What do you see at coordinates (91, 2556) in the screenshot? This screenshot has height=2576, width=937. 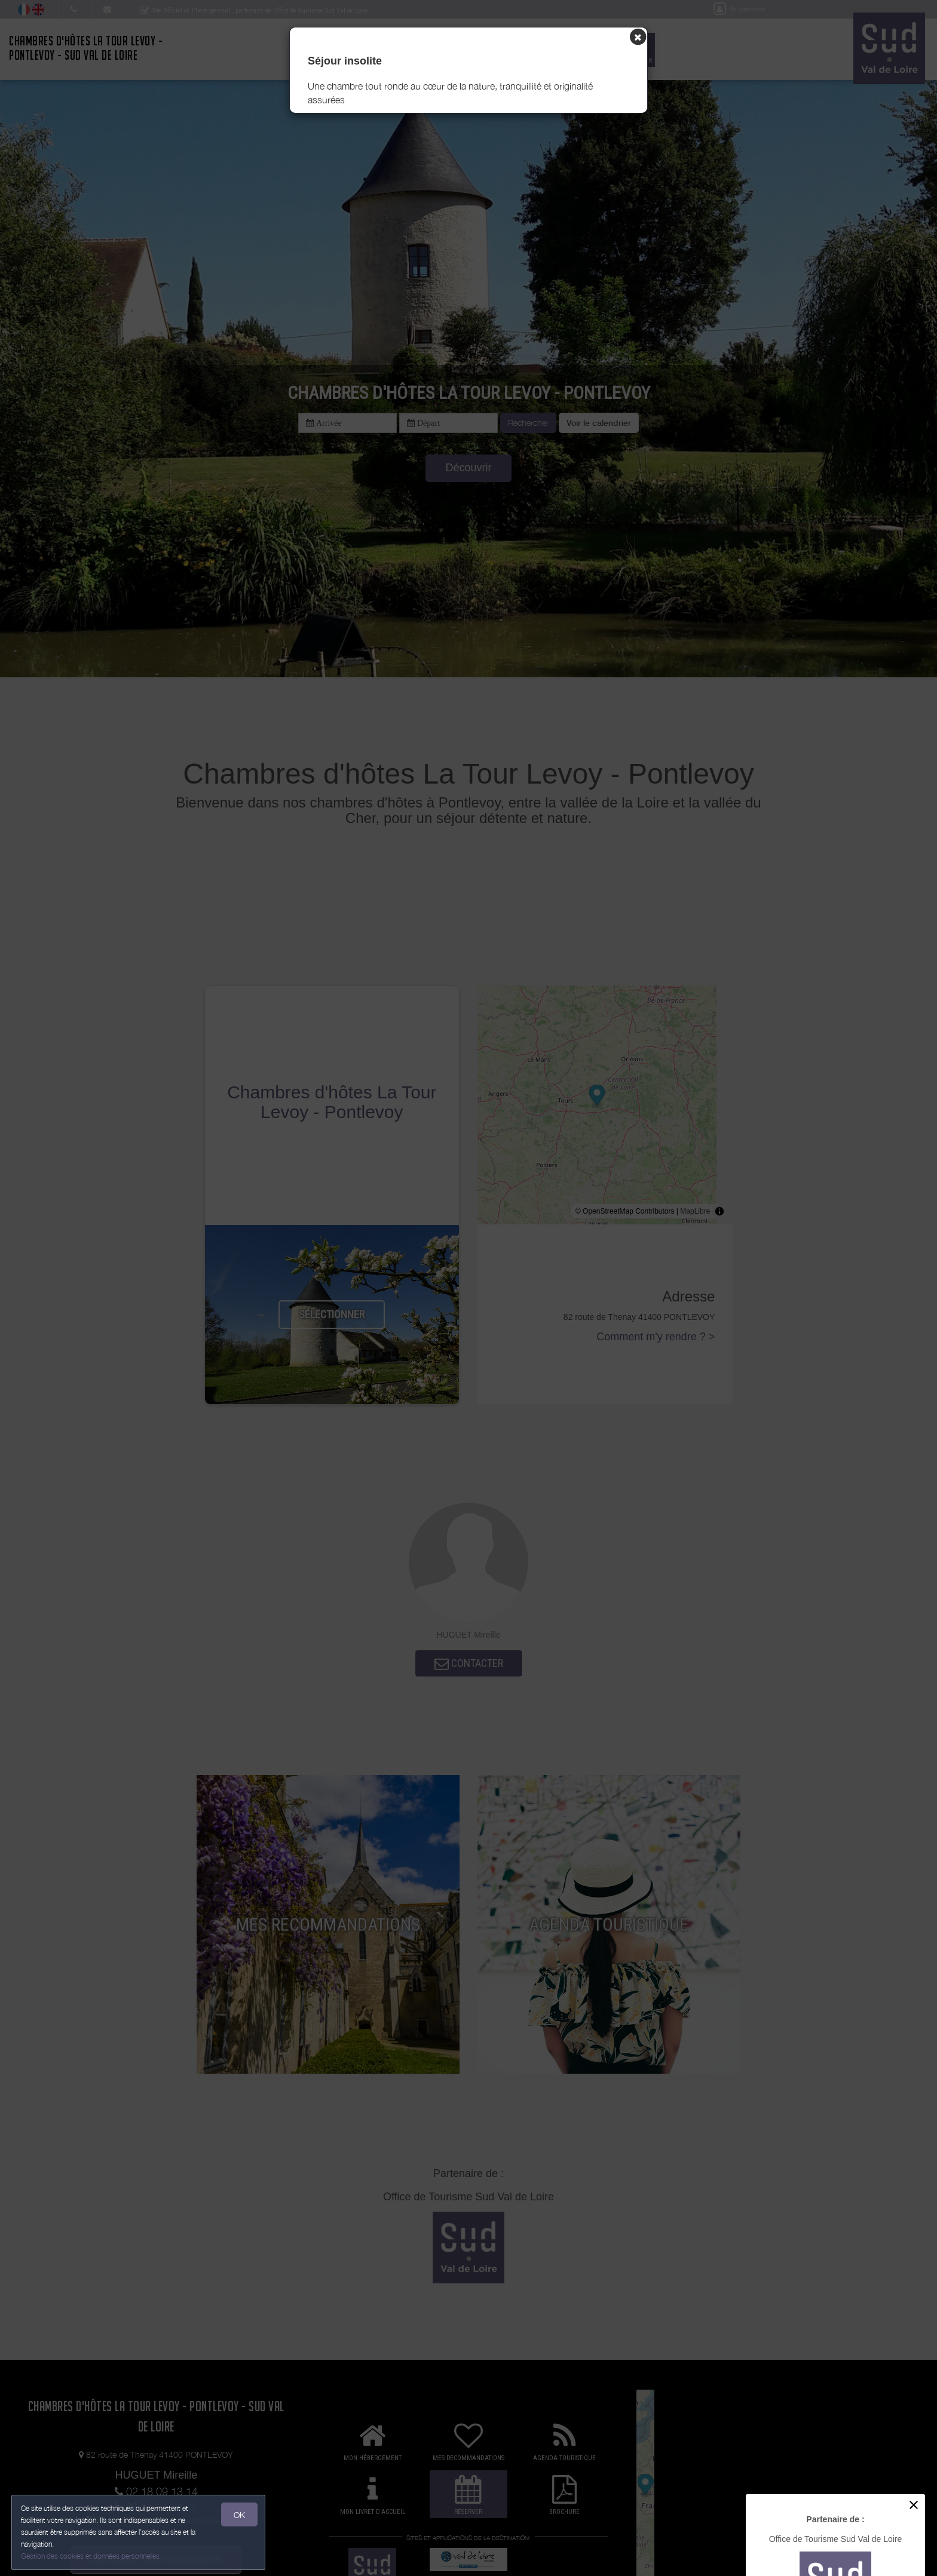 I see `Gestion des cookies et données personnelles` at bounding box center [91, 2556].